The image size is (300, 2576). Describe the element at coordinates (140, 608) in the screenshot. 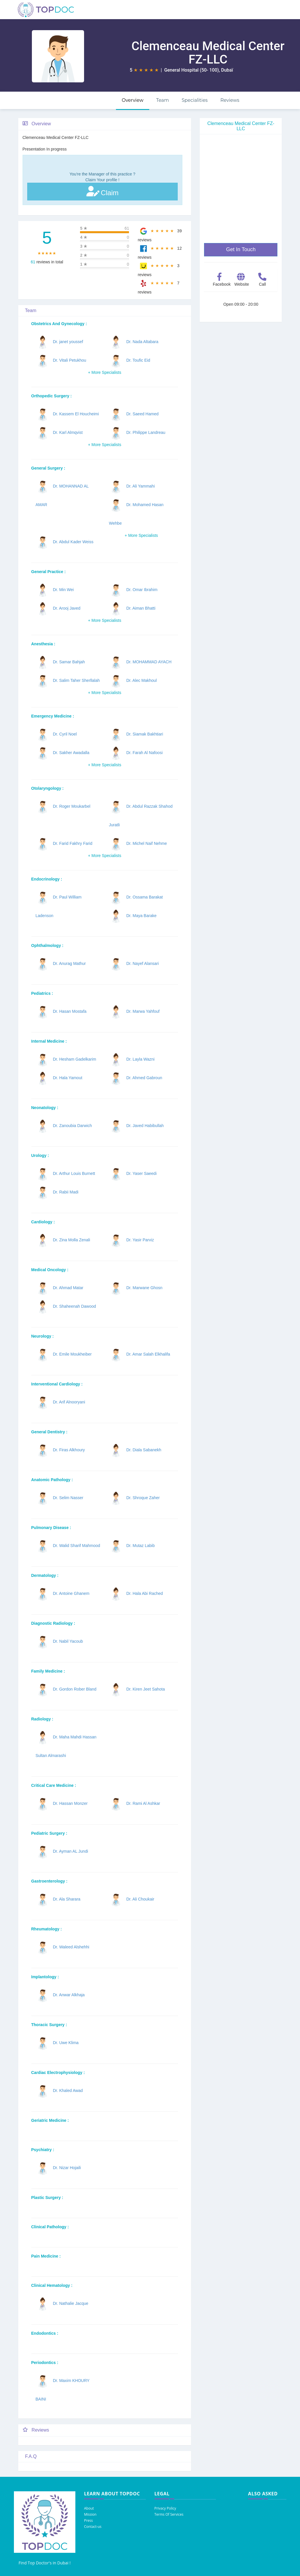

I see `Dr. Aiman Bhatti` at that location.